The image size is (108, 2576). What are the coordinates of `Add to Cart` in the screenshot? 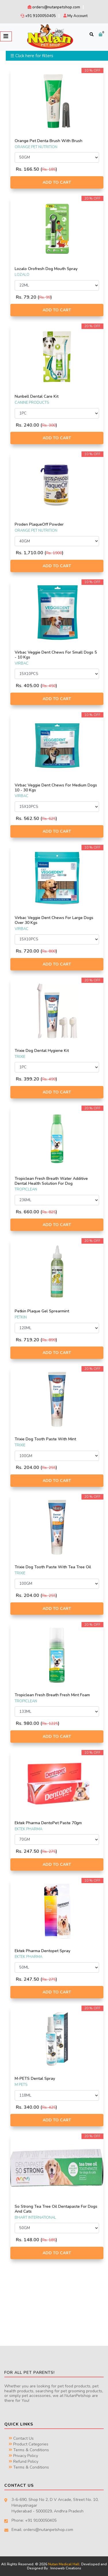 It's located at (57, 182).